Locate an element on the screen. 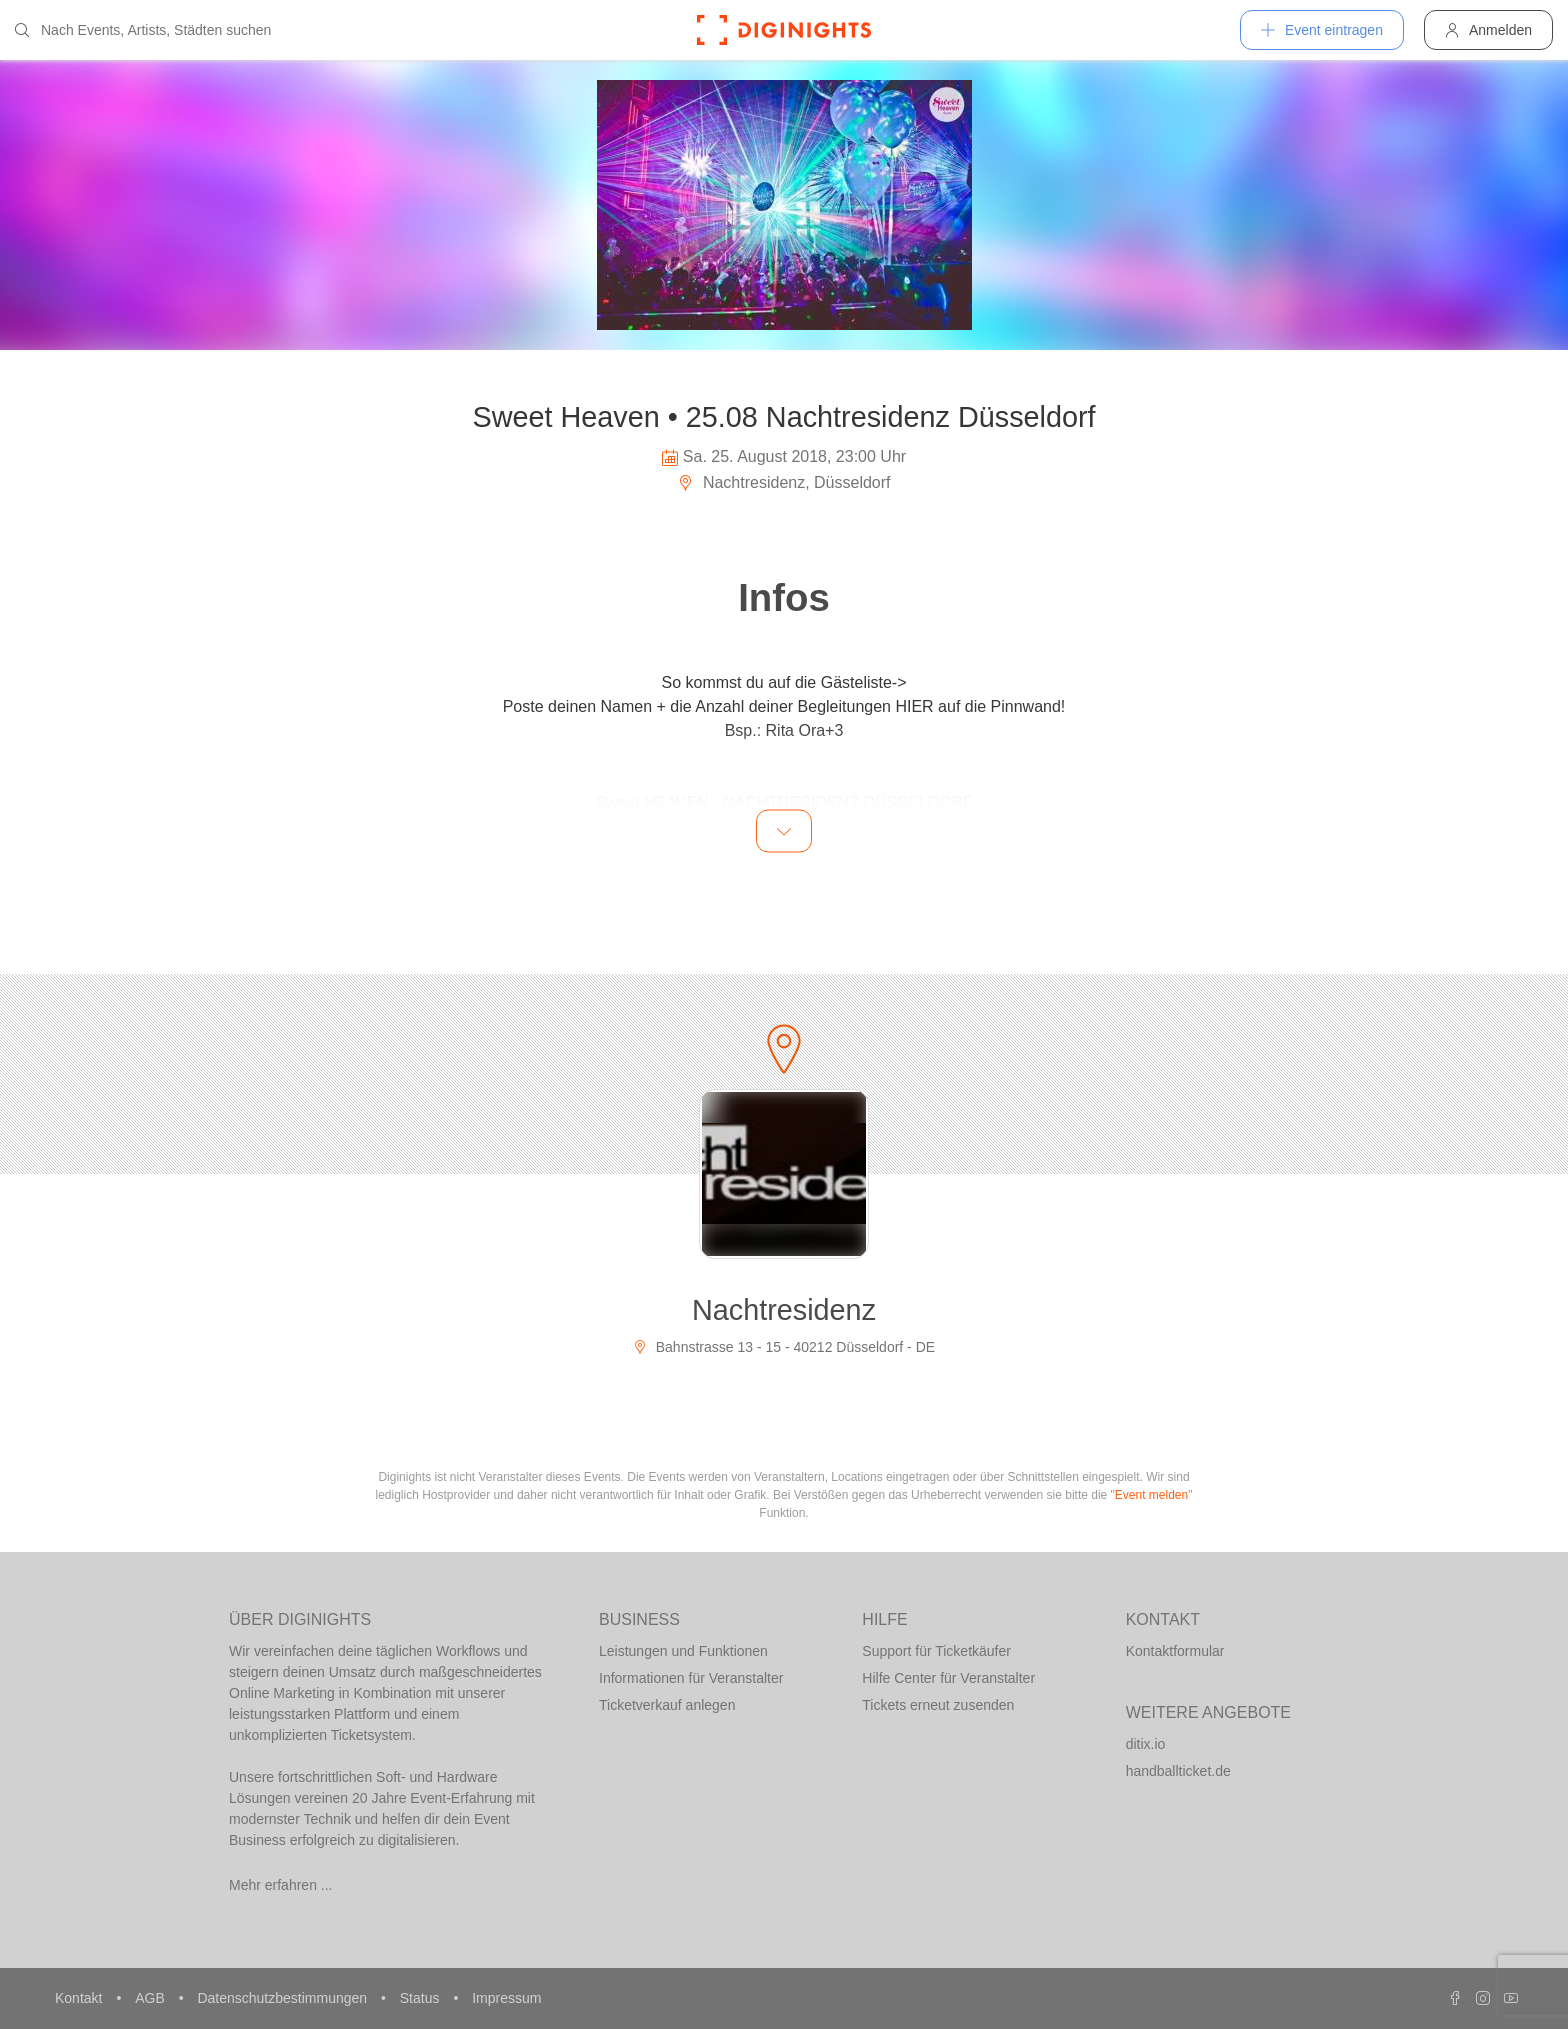  ditix.io is located at coordinates (1146, 1744).